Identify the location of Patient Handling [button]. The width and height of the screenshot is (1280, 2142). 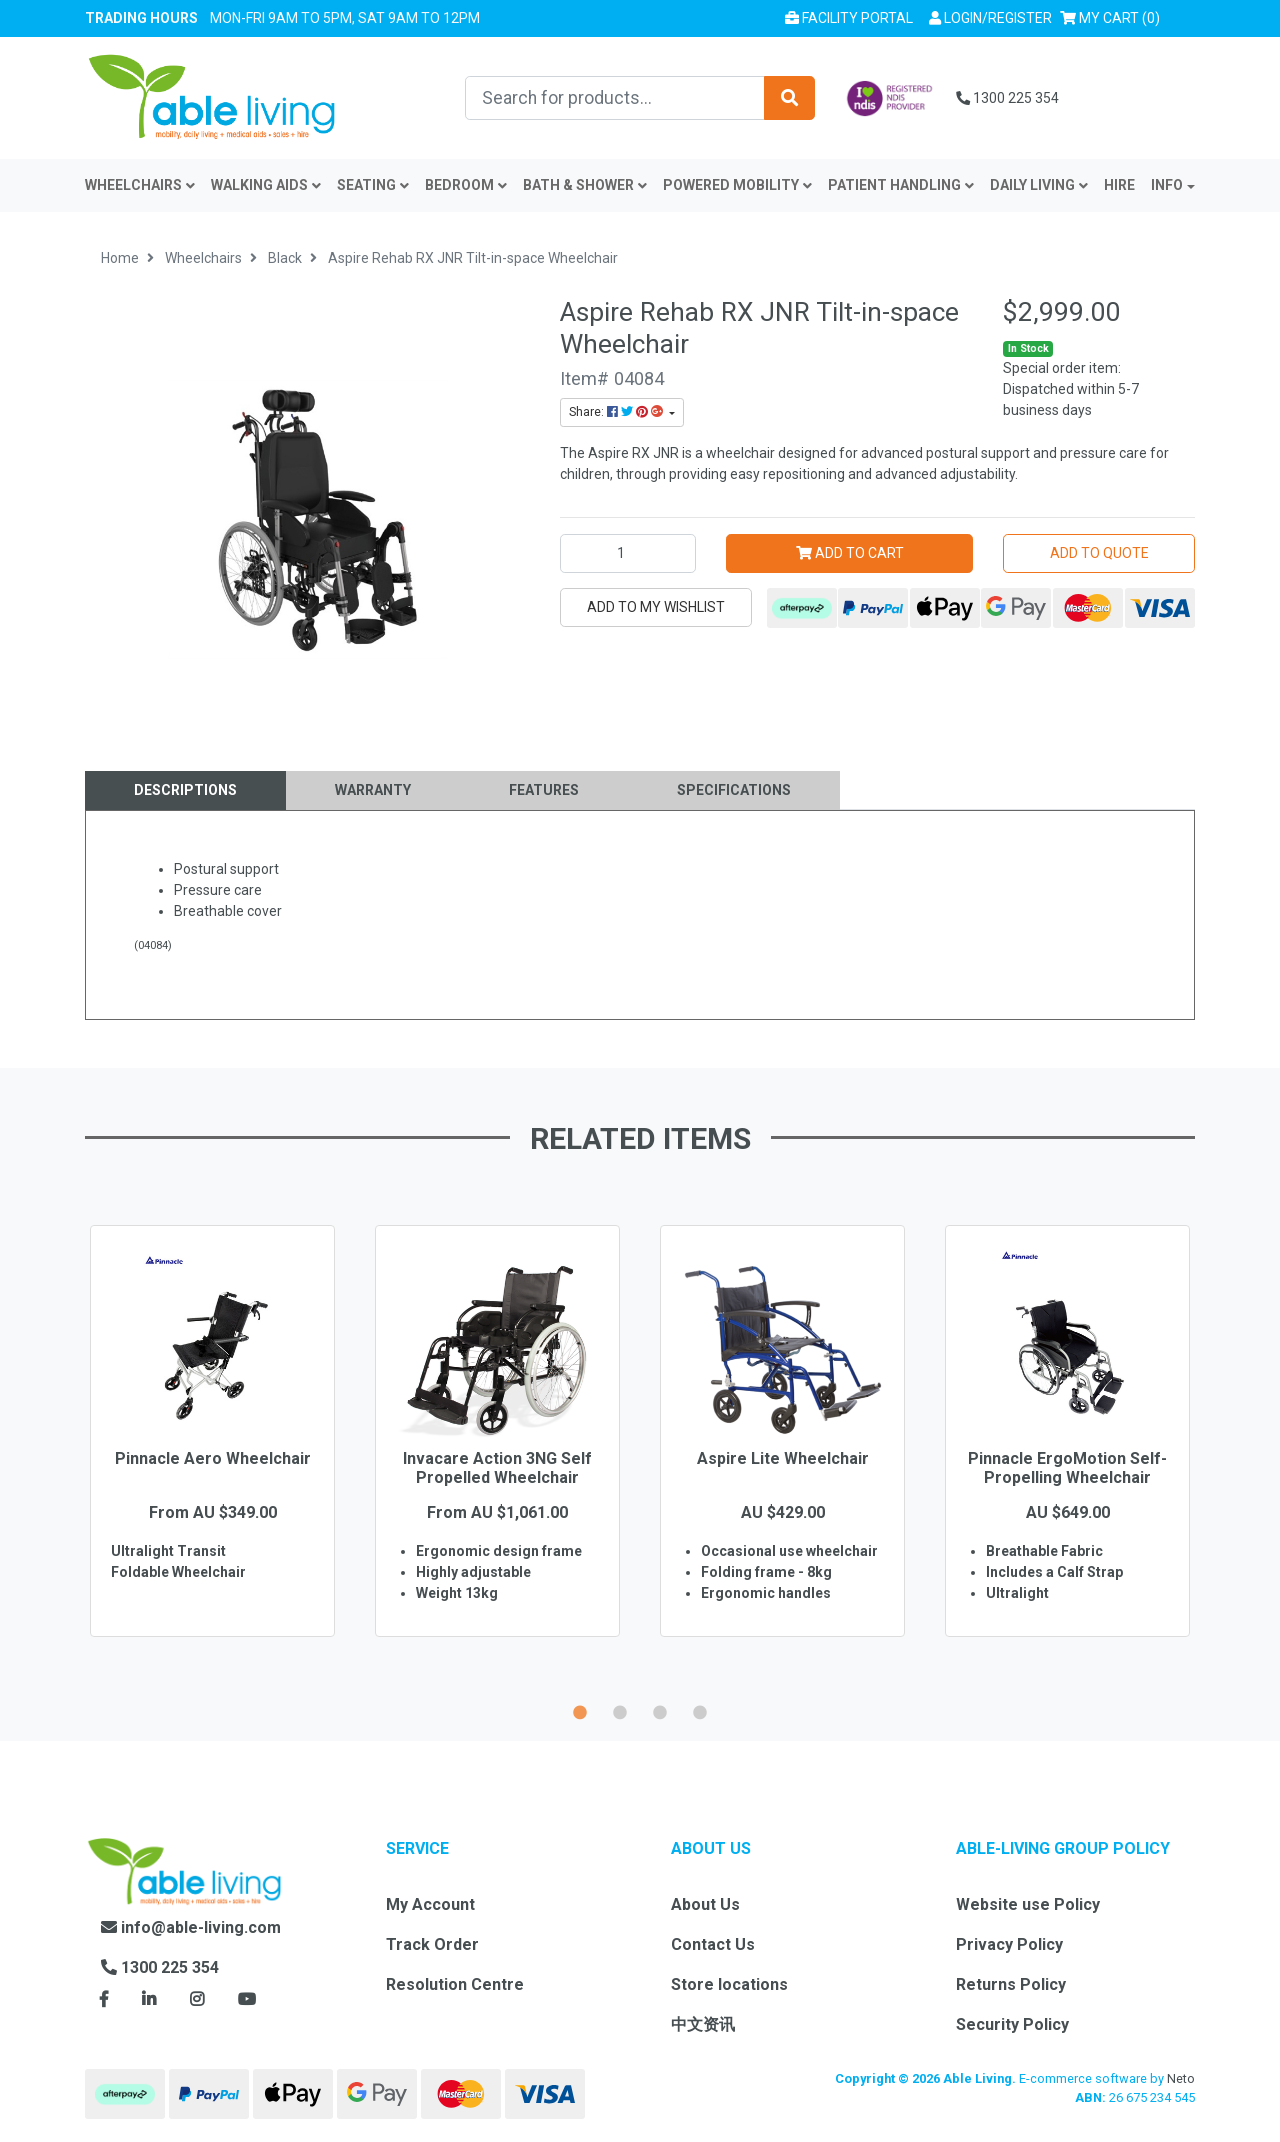
(901, 185).